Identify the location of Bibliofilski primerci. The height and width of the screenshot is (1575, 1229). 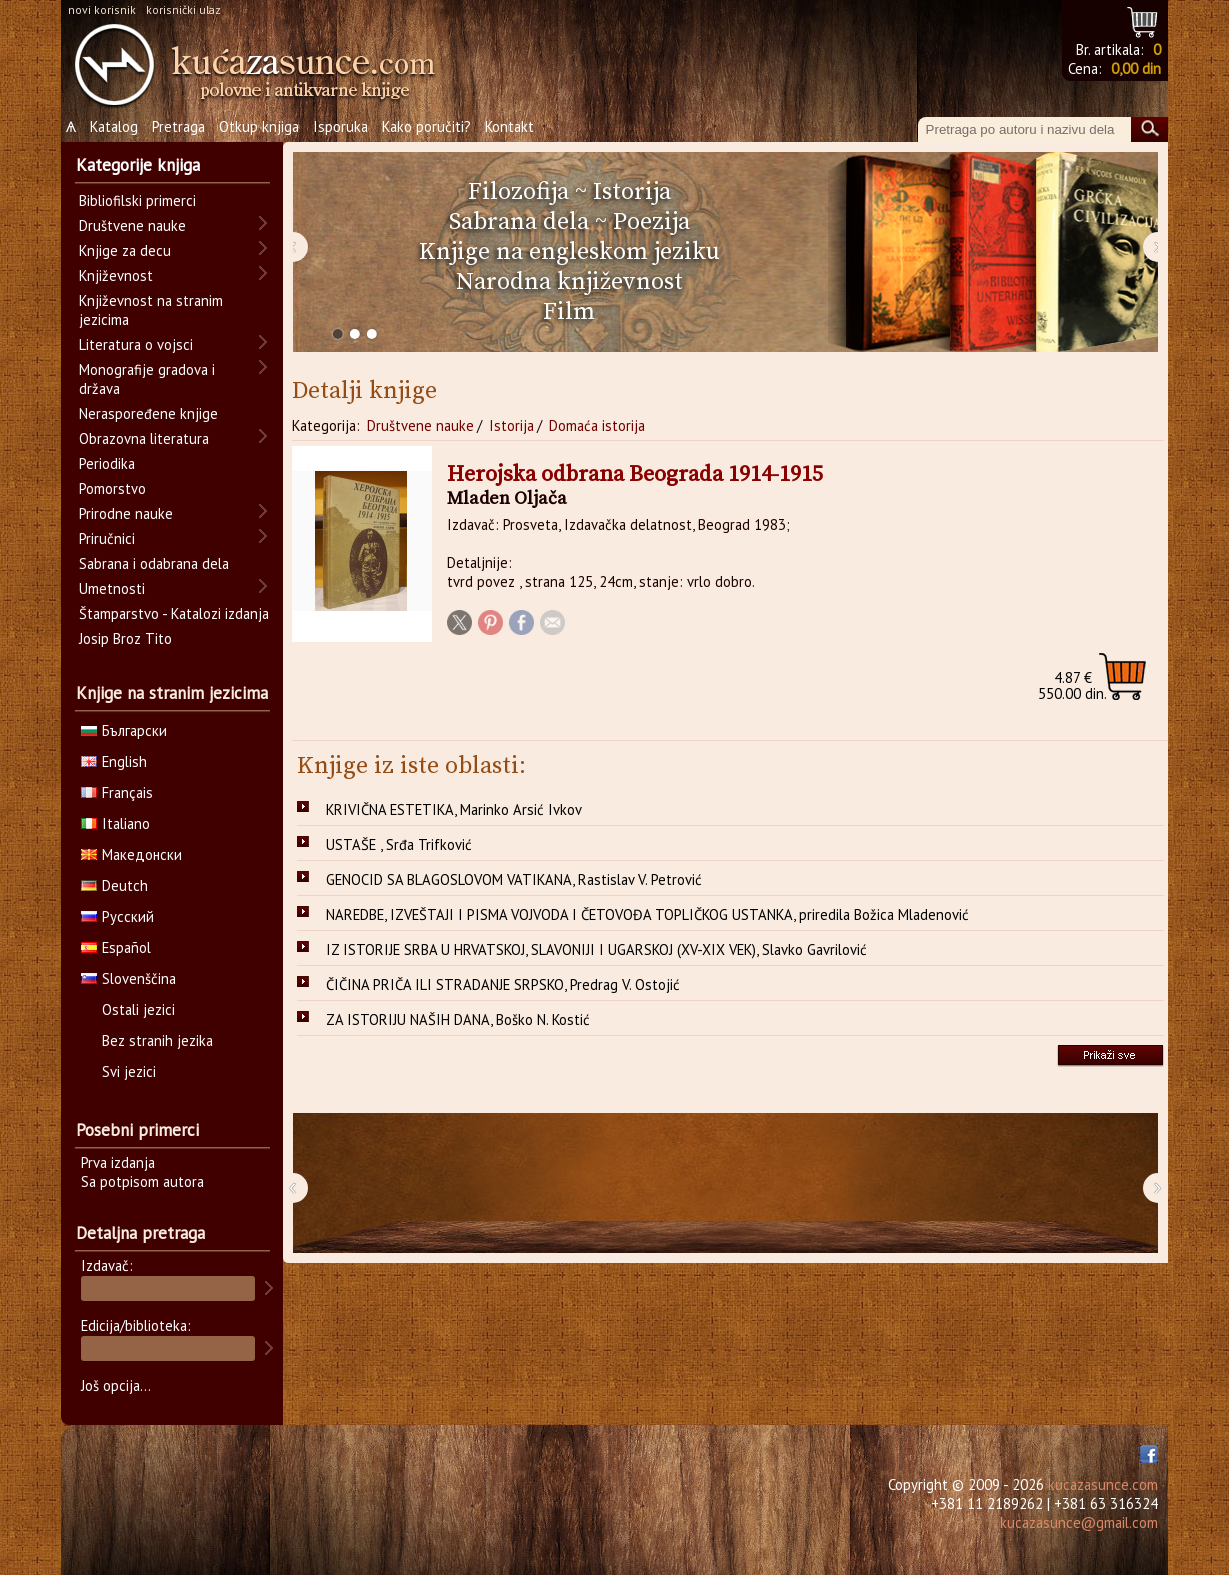
(137, 200).